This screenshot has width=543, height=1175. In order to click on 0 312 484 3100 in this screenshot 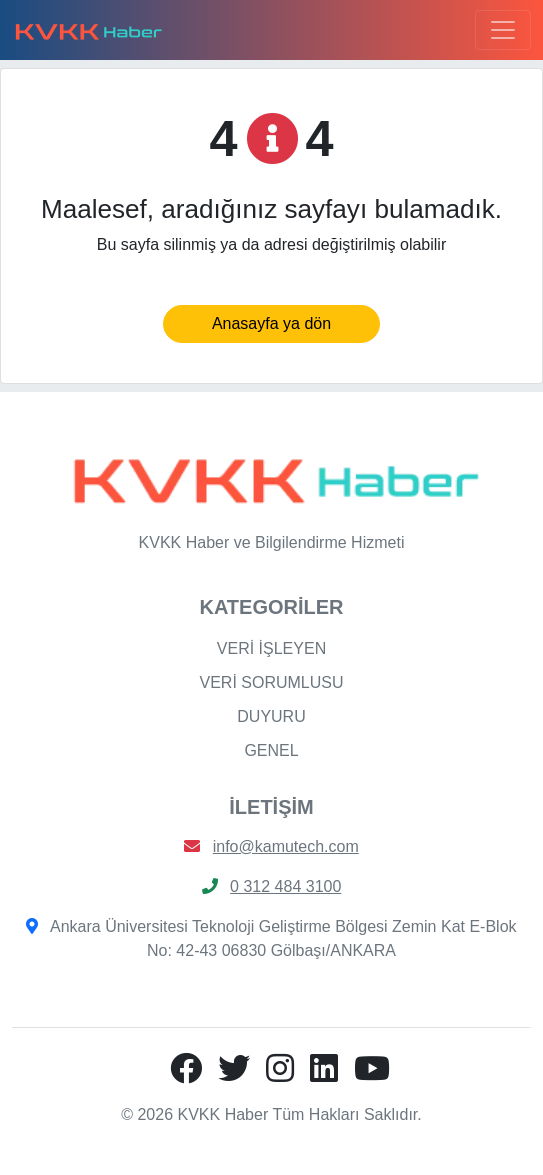, I will do `click(285, 886)`.